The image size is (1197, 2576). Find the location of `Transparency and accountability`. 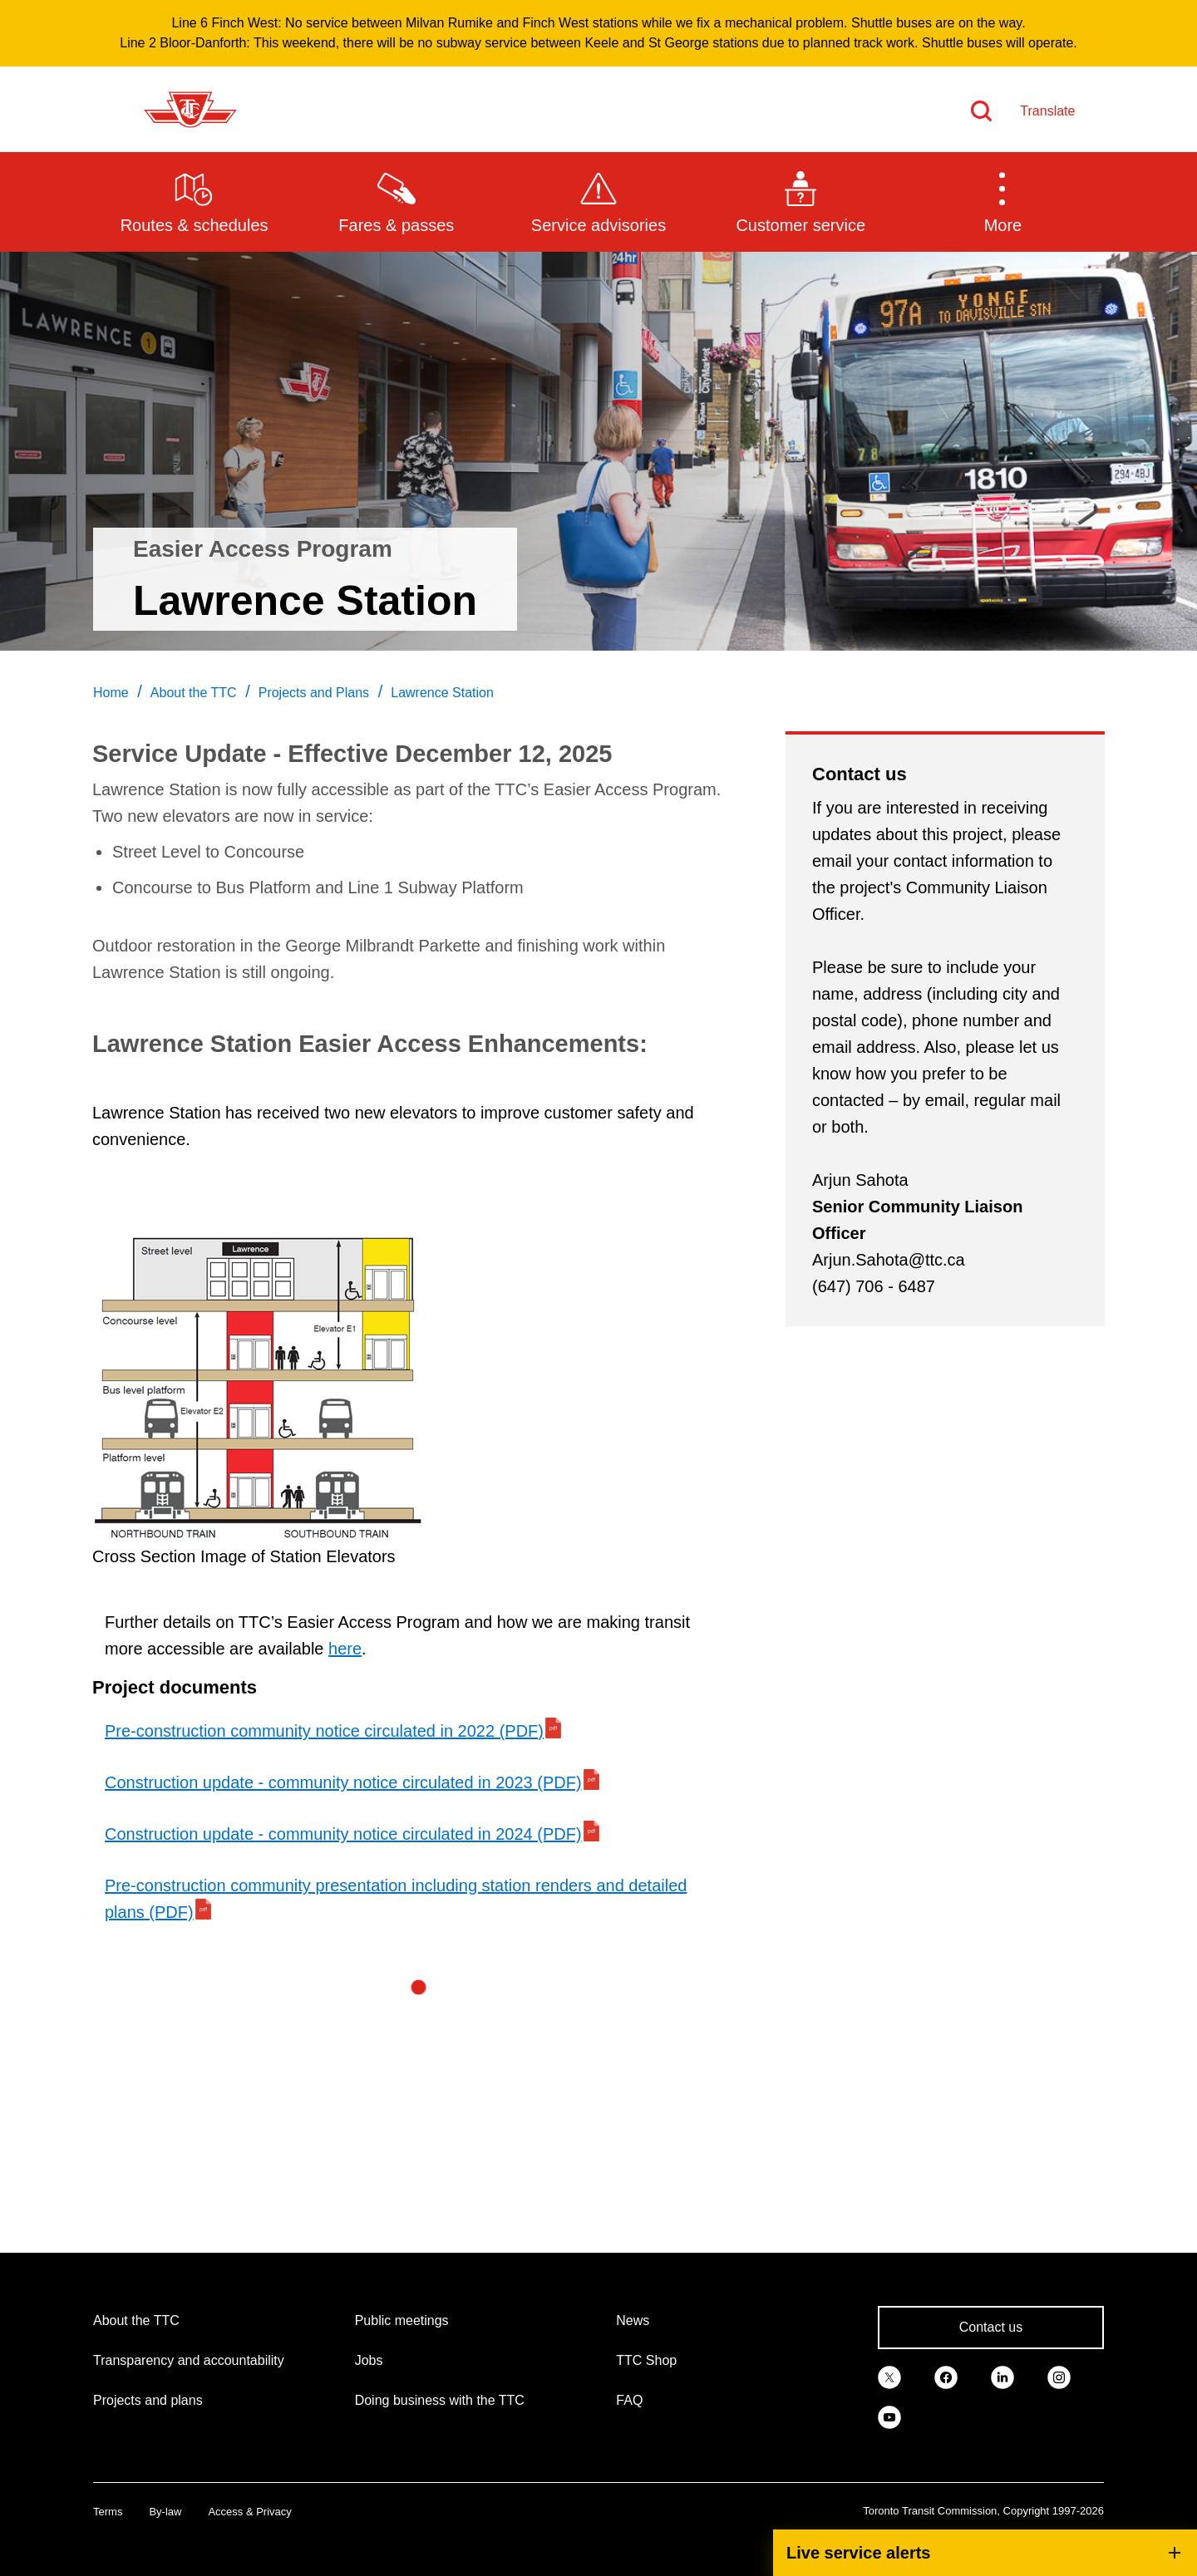

Transparency and accountability is located at coordinates (188, 2360).